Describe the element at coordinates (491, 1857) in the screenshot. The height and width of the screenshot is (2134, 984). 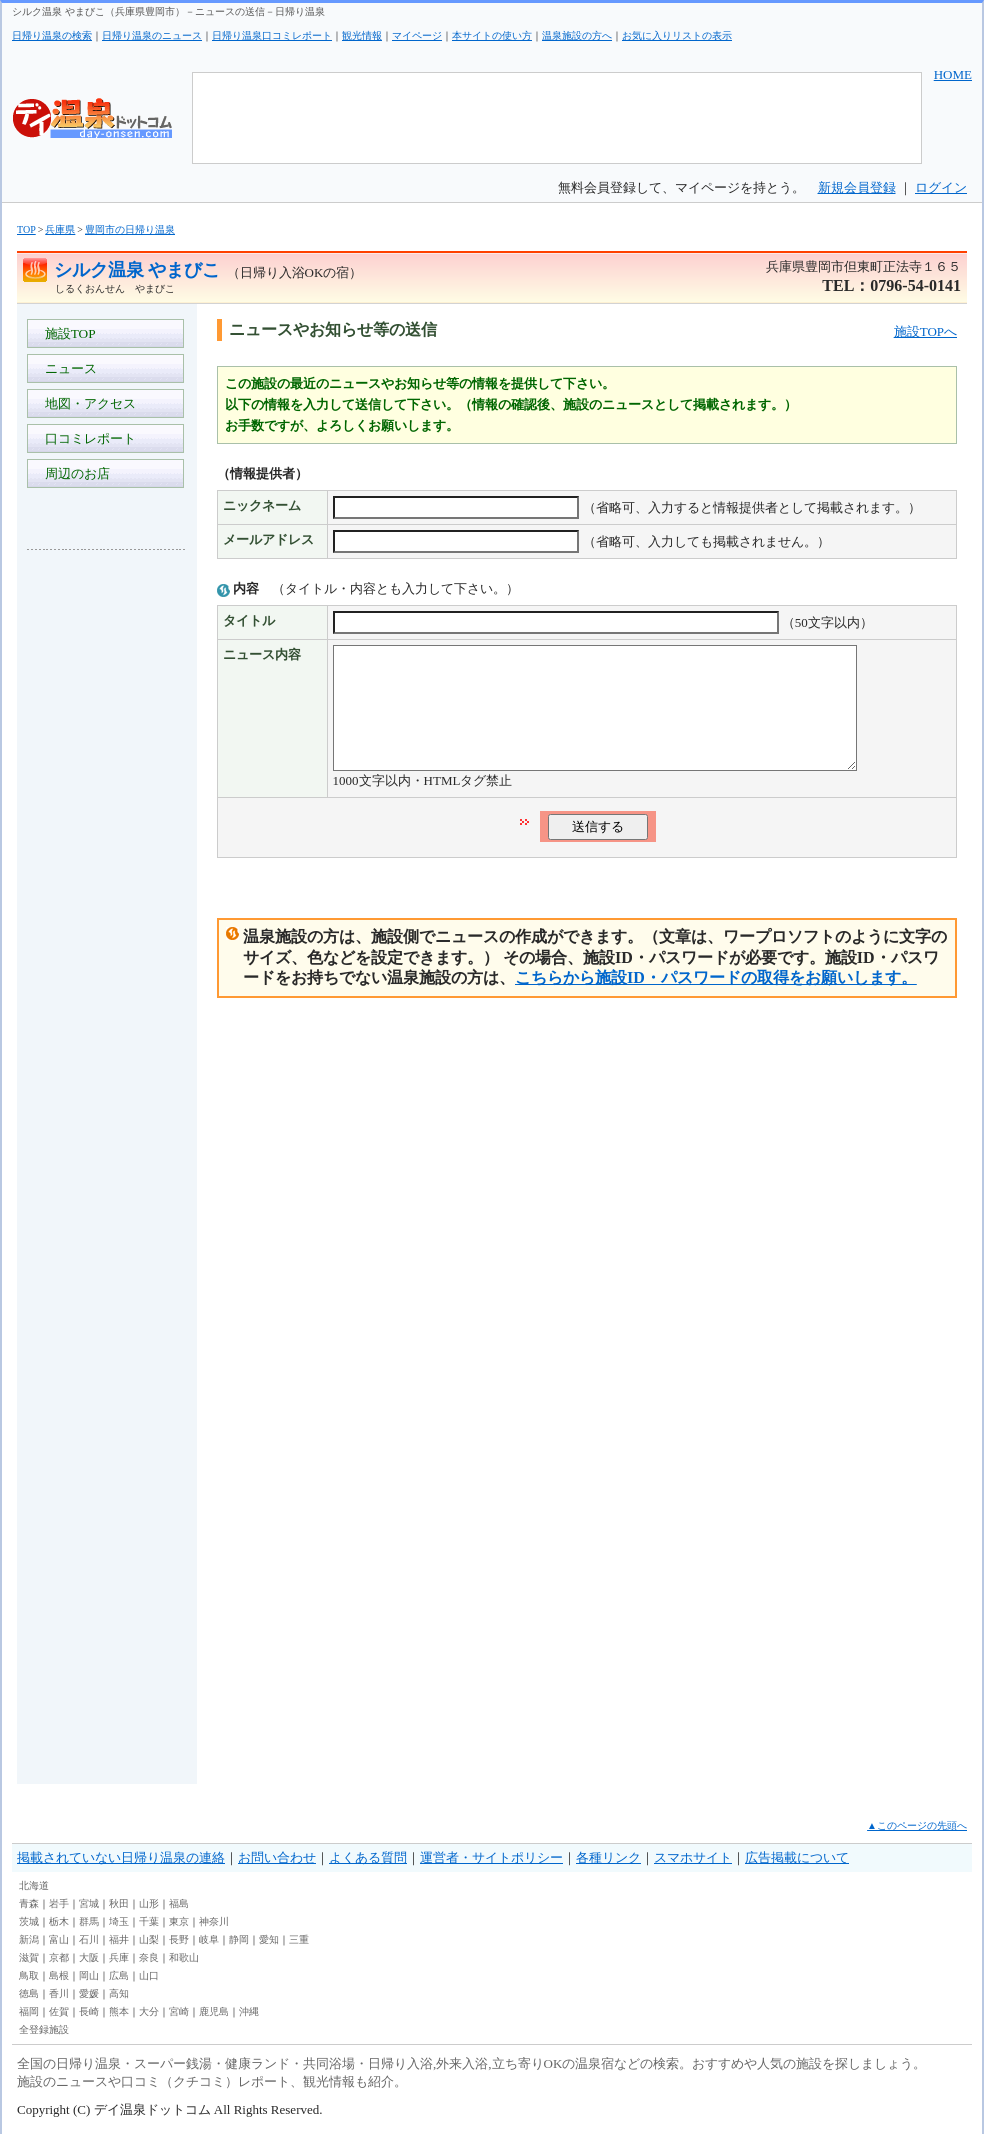
I see `運営者・サイトポリシー` at that location.